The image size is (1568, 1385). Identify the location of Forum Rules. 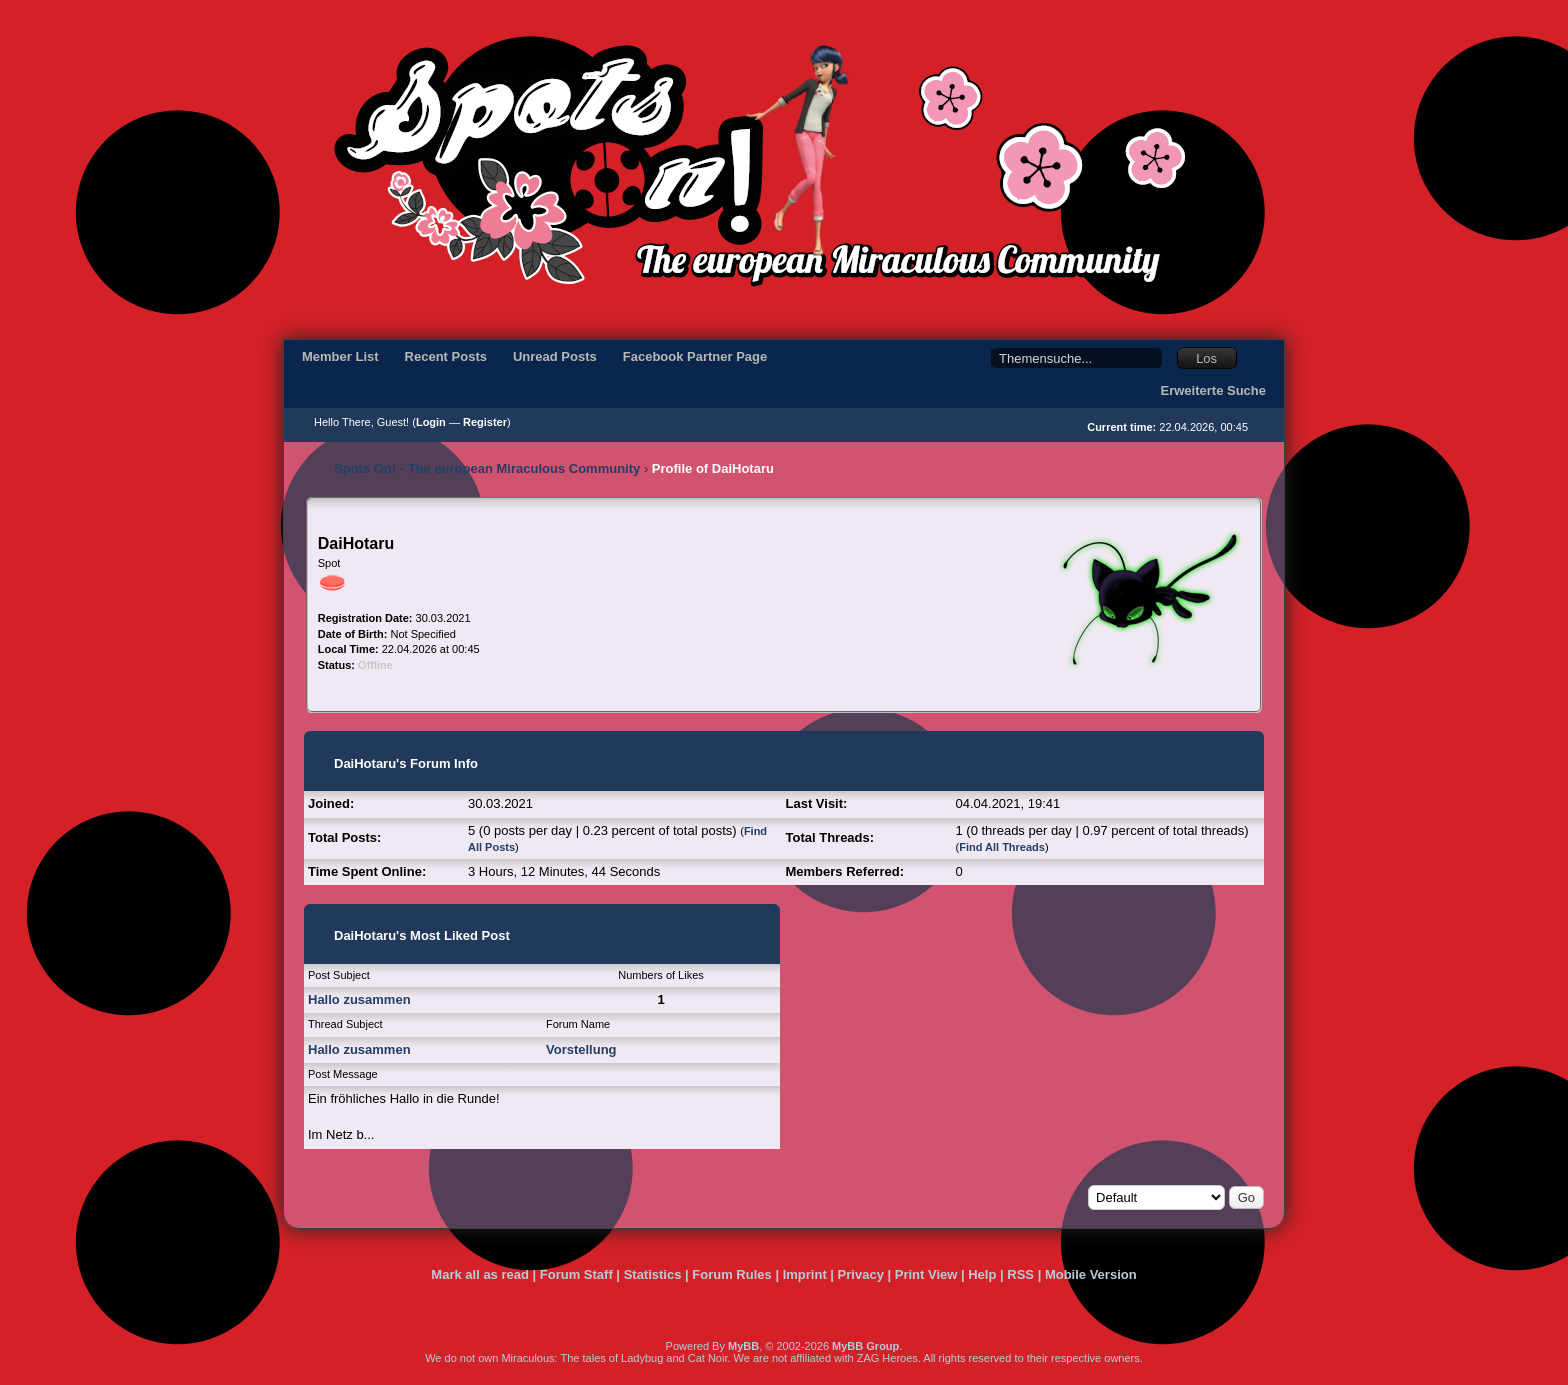
(731, 1274).